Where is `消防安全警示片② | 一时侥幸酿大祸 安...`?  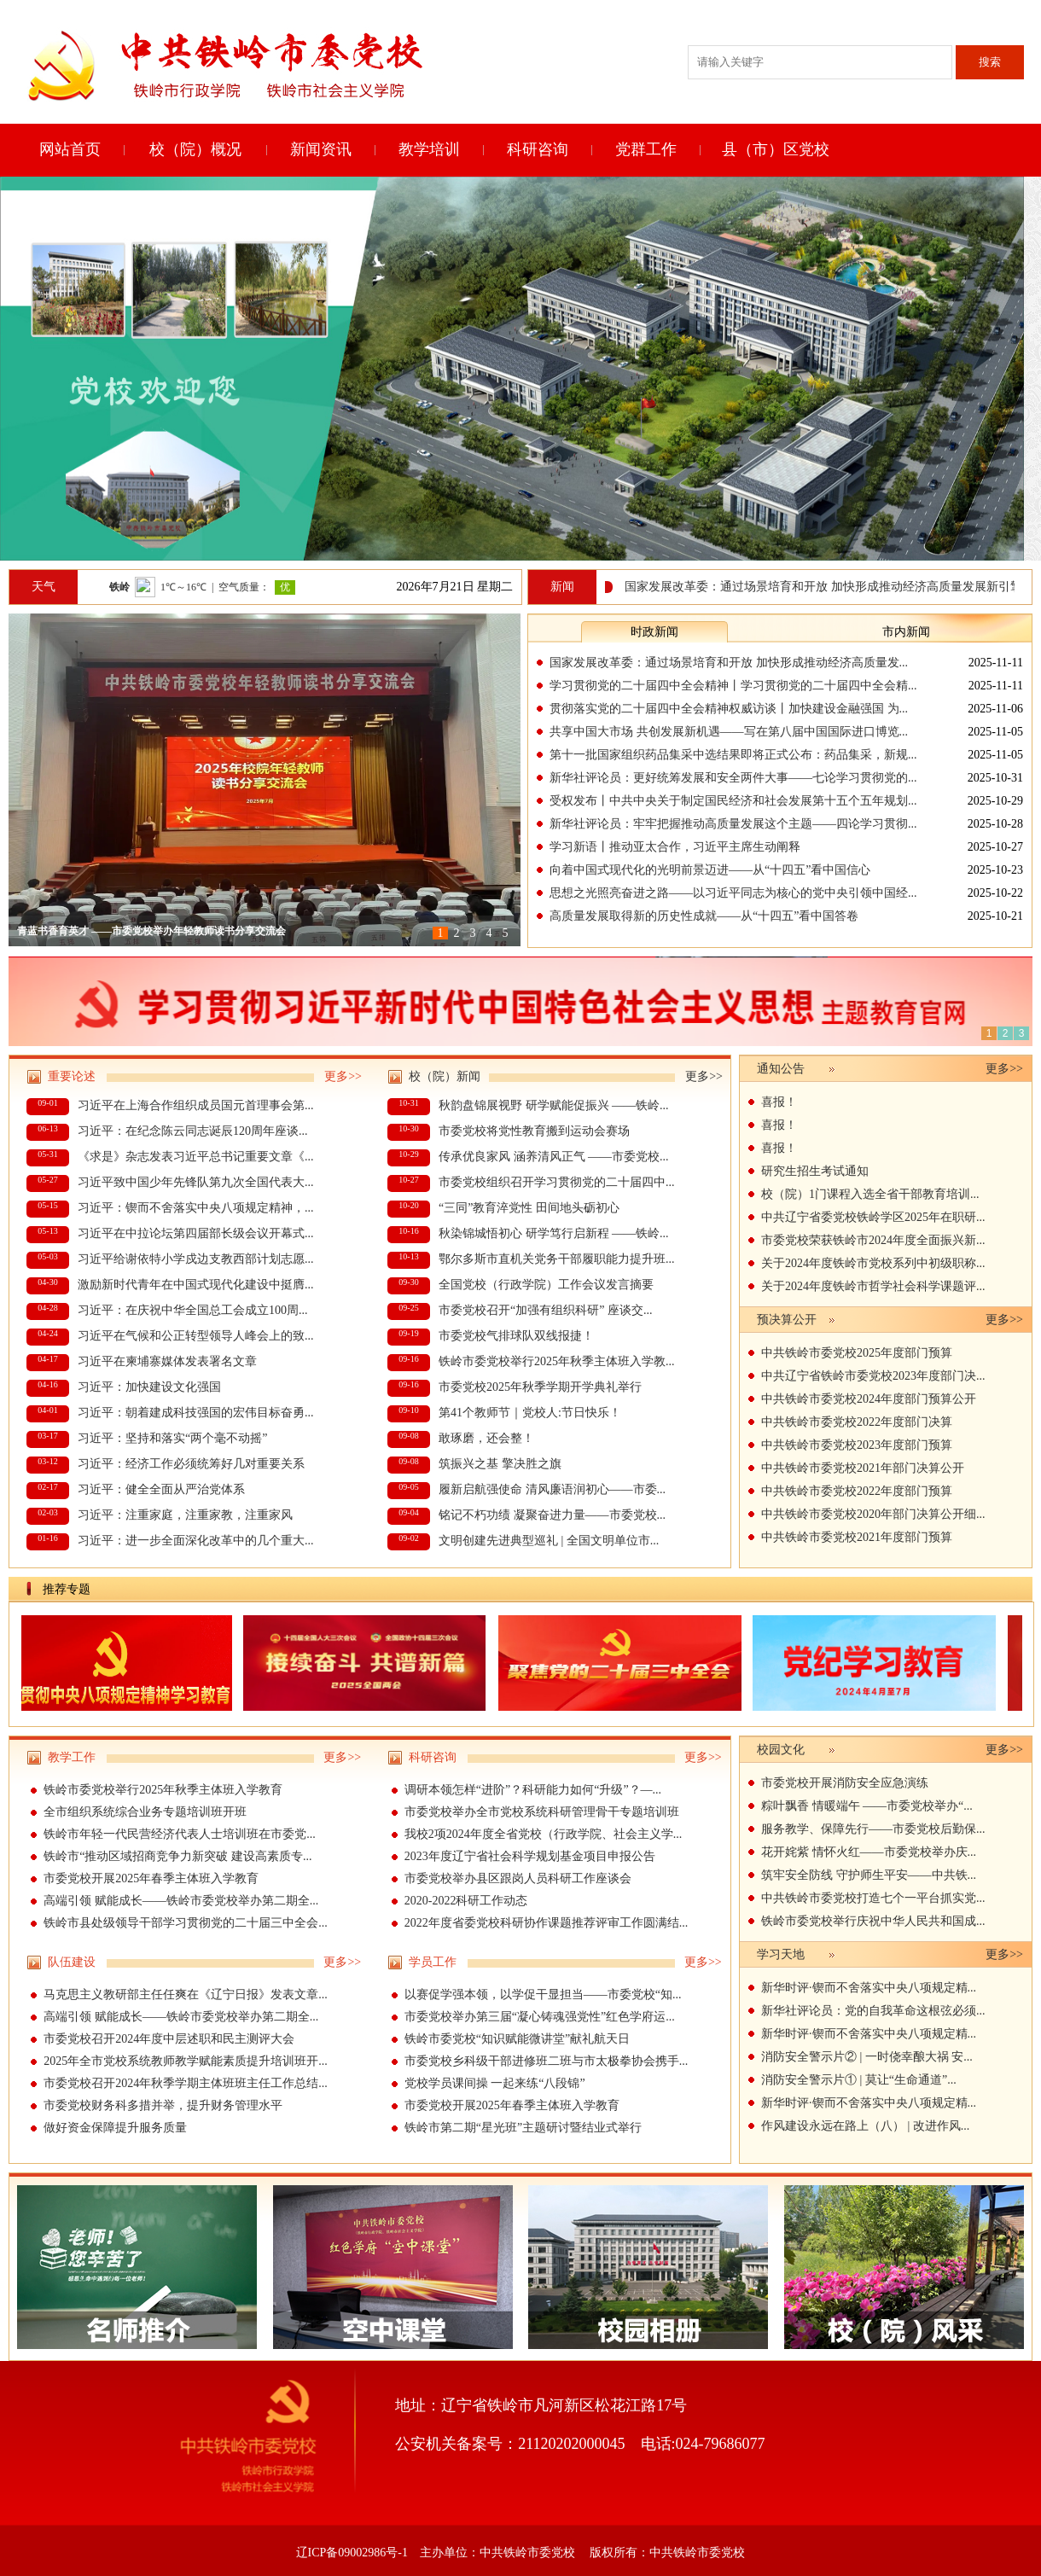 消防安全警示片② | 一时侥幸酿大祸 安... is located at coordinates (867, 2056).